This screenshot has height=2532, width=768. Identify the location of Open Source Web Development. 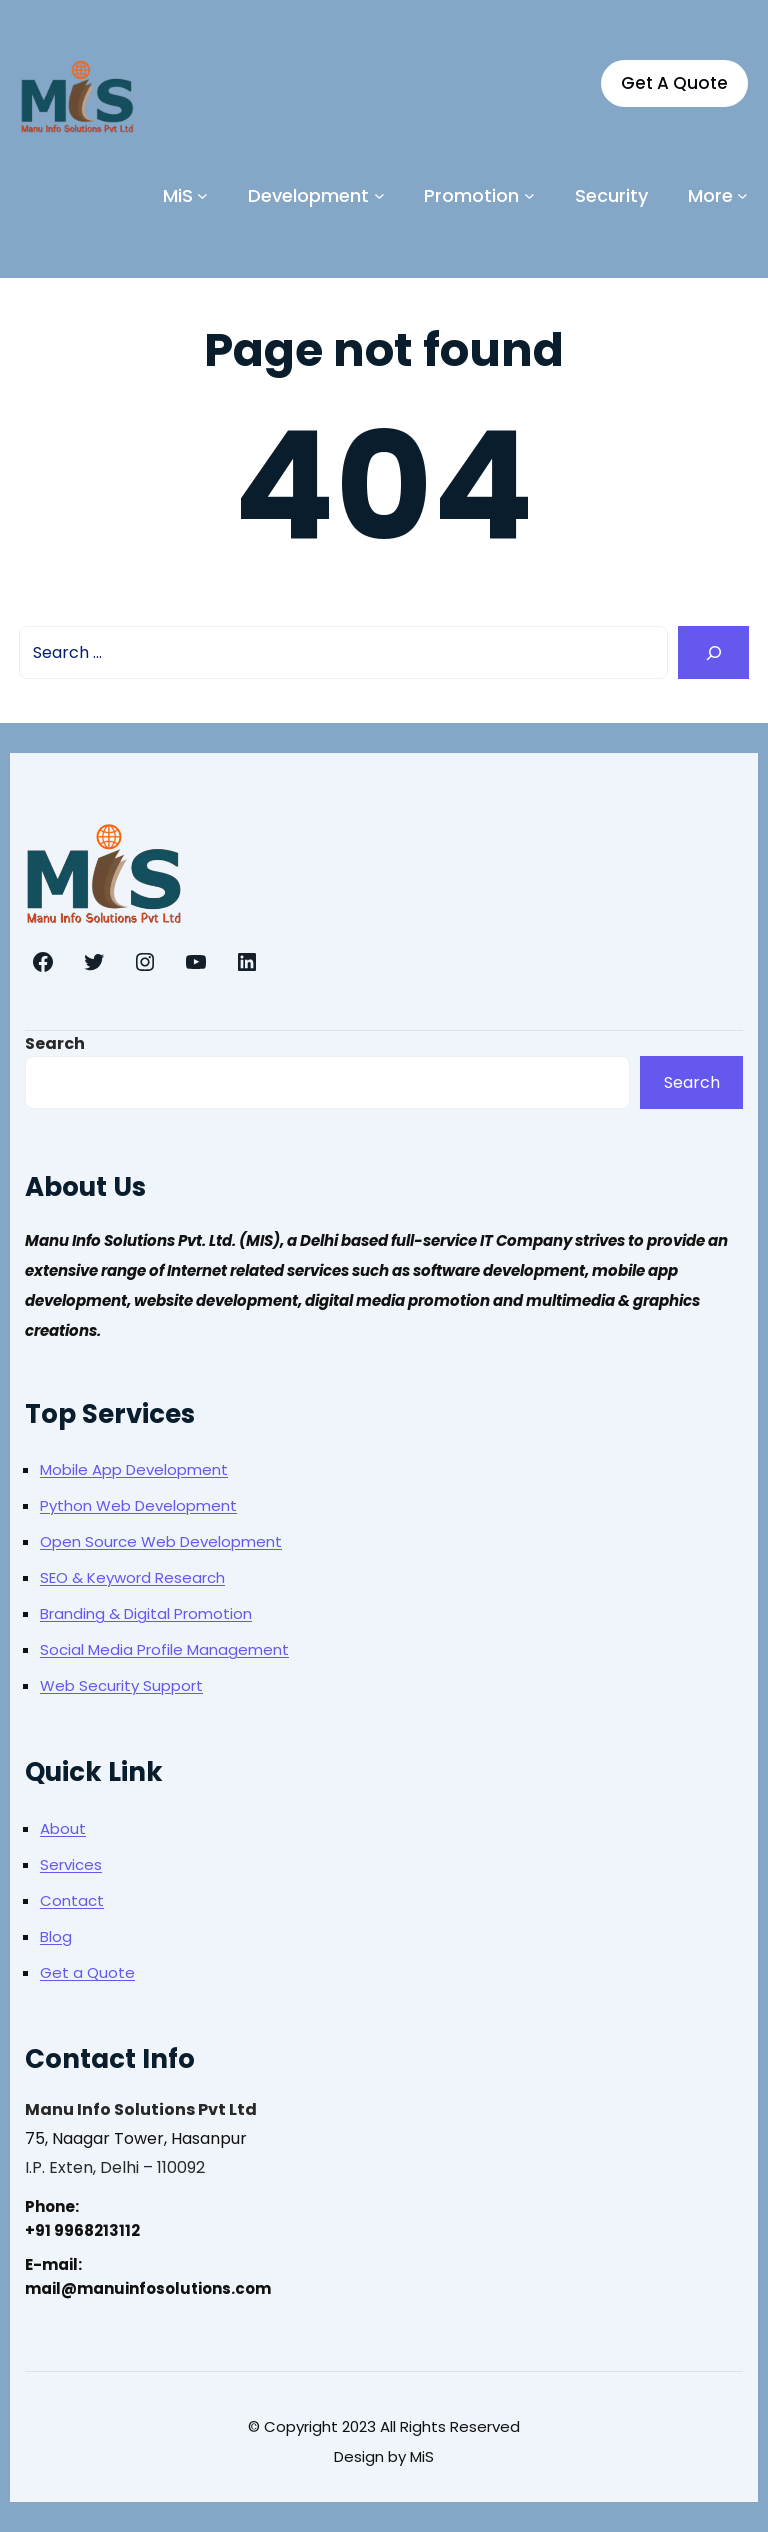
(161, 1541).